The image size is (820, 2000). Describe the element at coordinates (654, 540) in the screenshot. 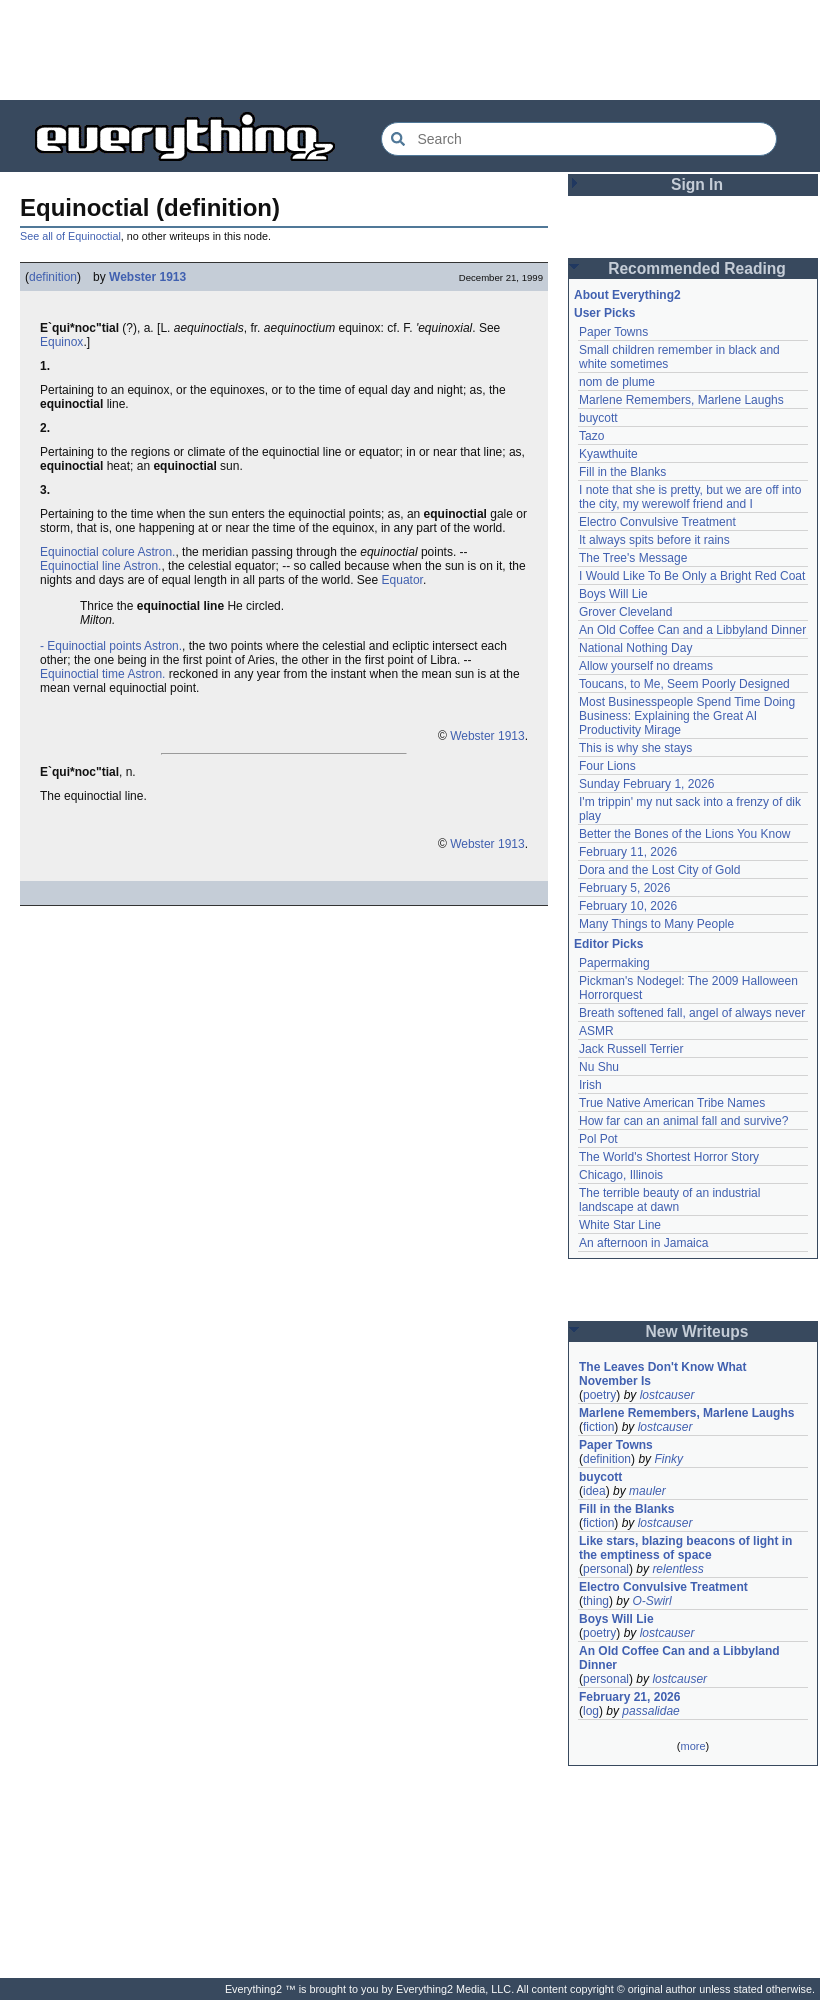

I see `It always spits before it rains` at that location.